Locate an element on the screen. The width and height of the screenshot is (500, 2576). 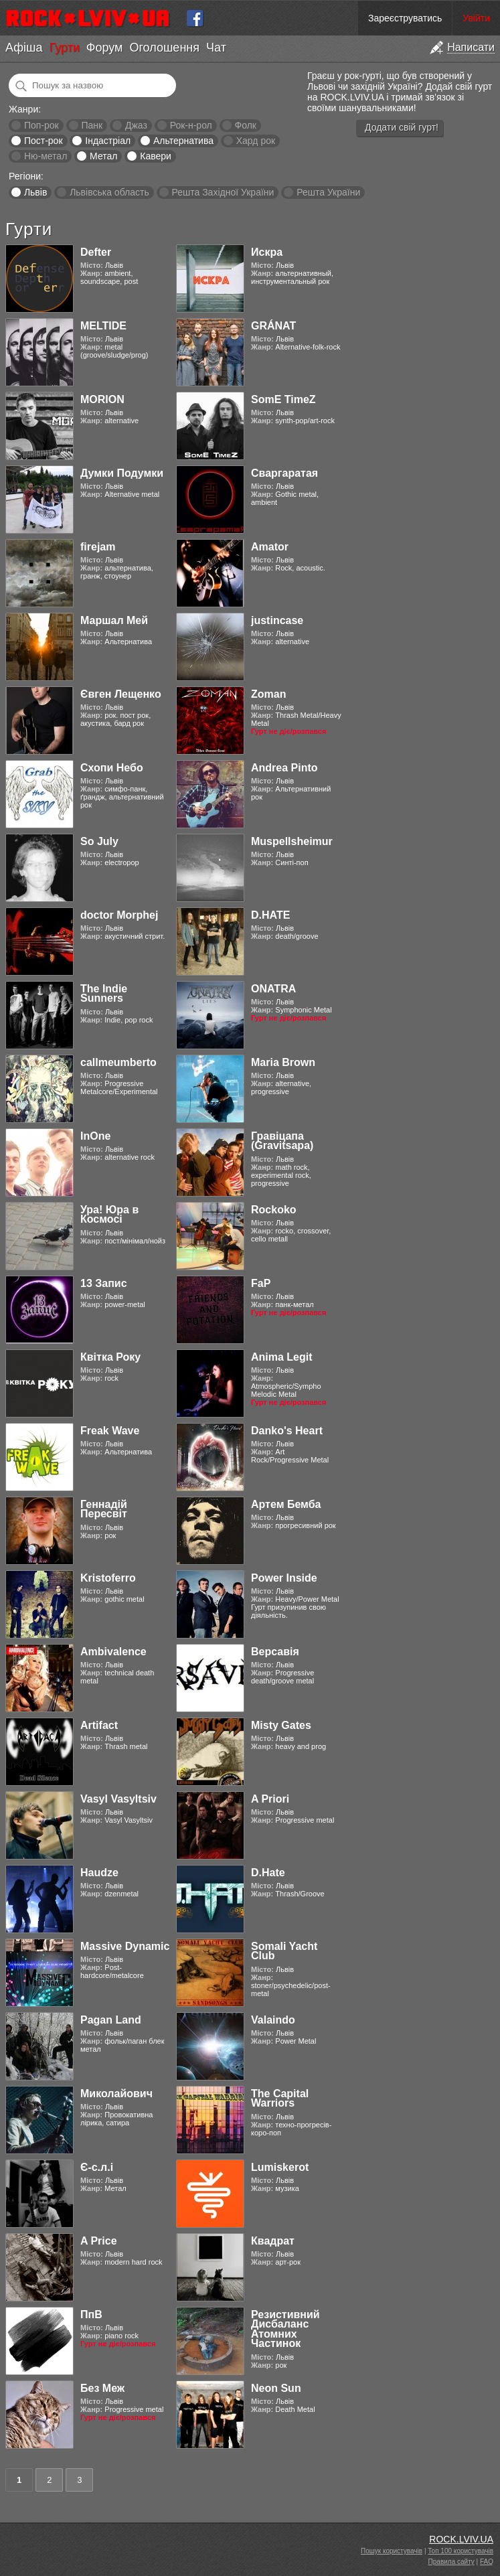
Рок-н-рол is located at coordinates (191, 125).